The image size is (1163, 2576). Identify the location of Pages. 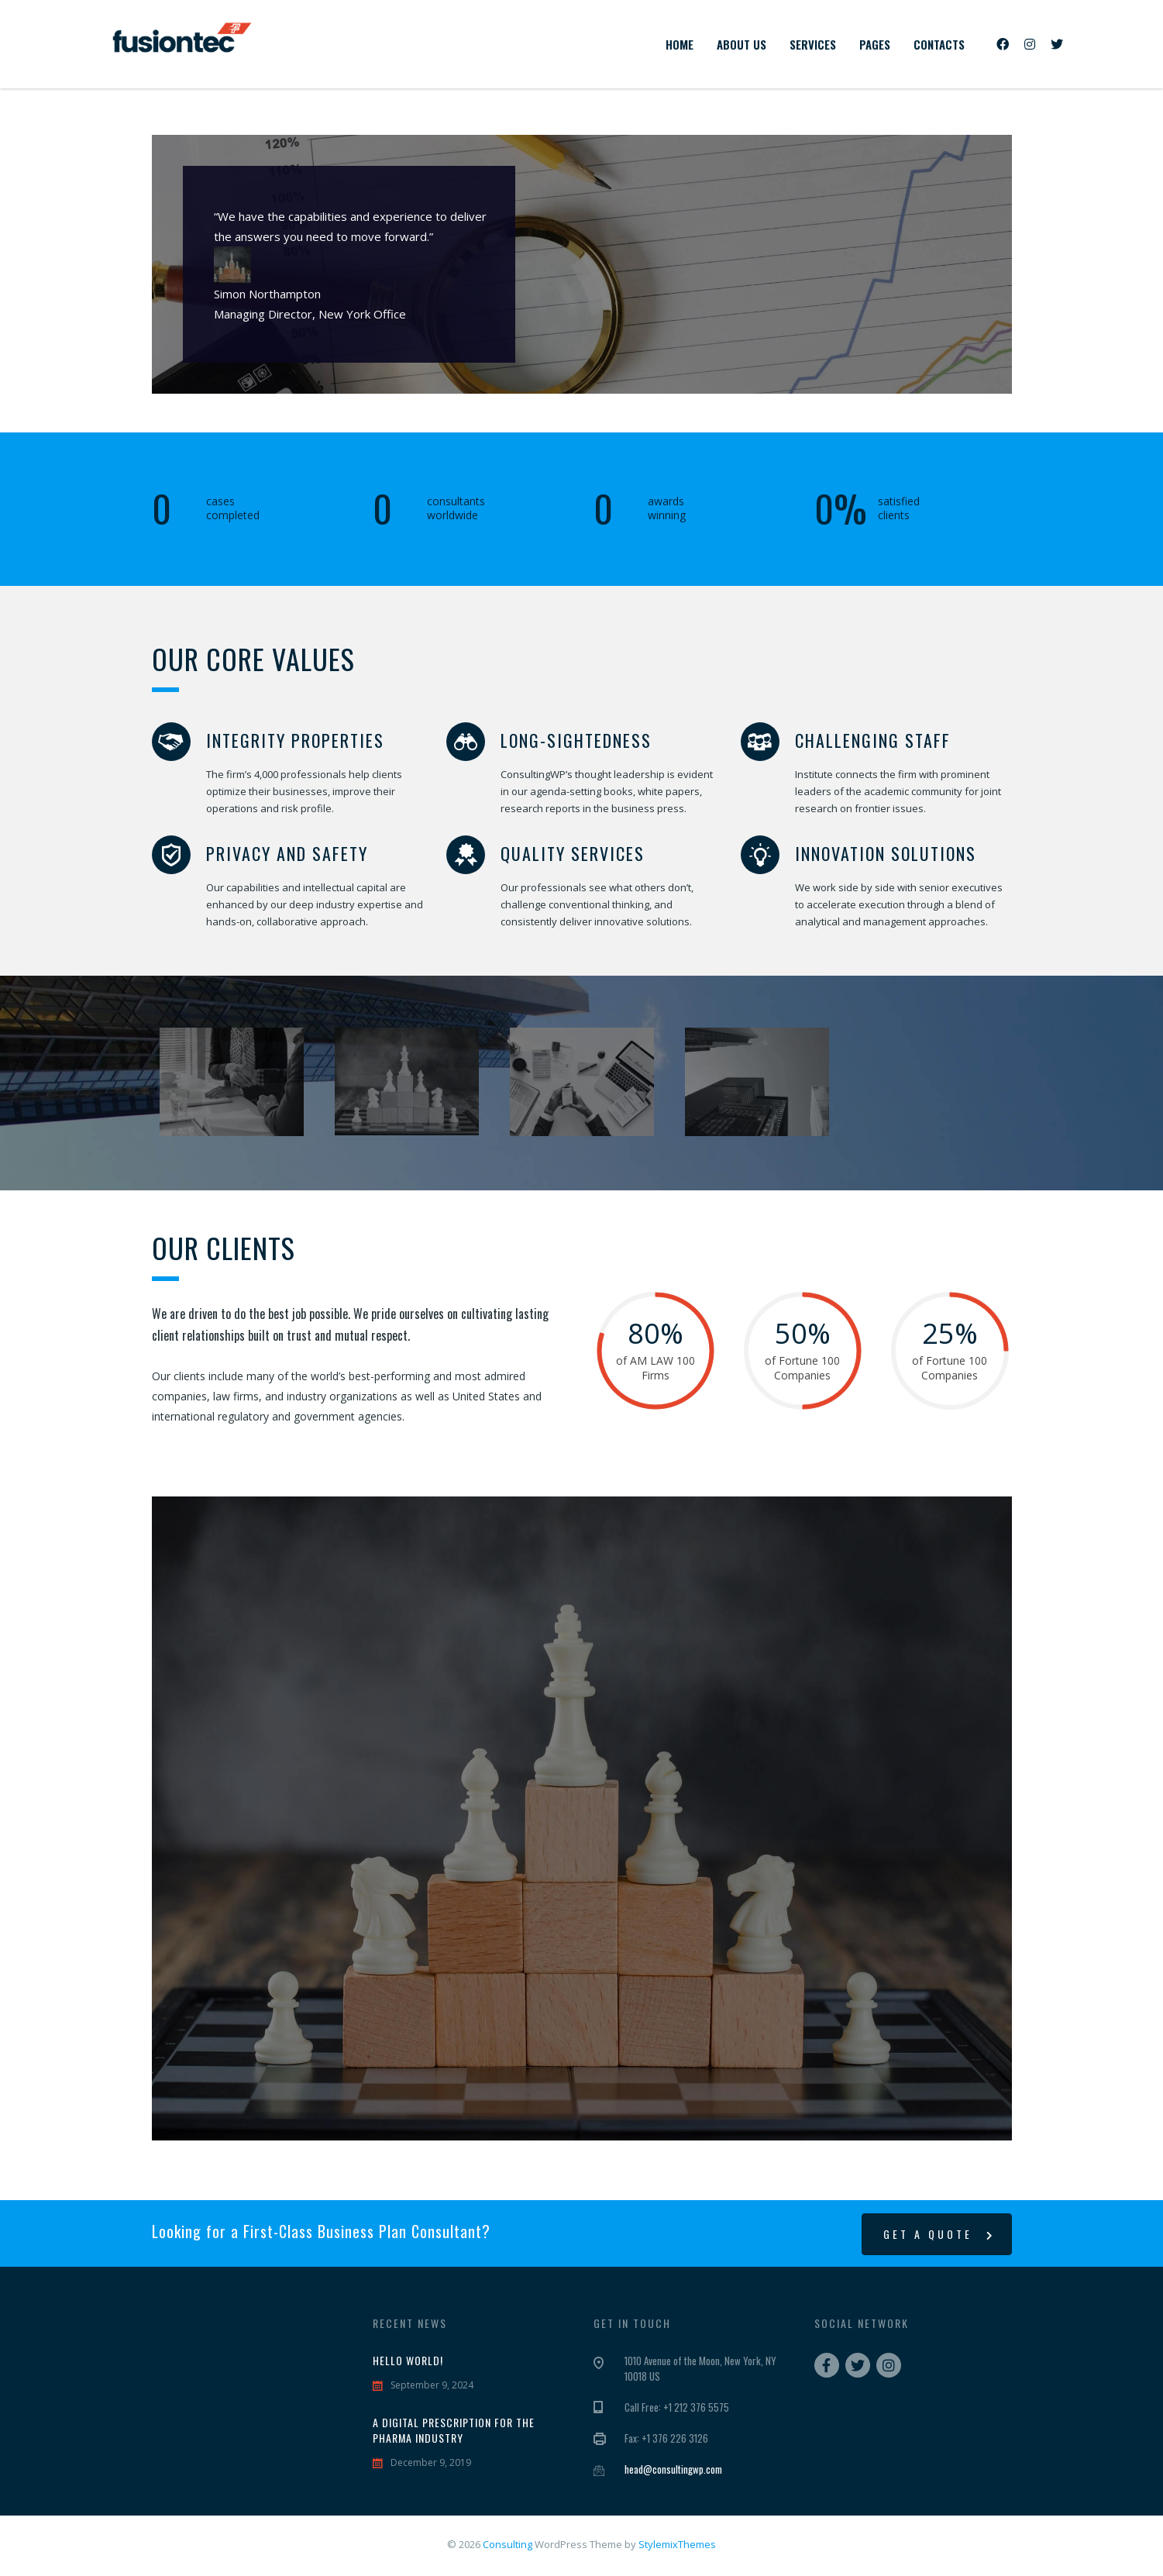
(874, 44).